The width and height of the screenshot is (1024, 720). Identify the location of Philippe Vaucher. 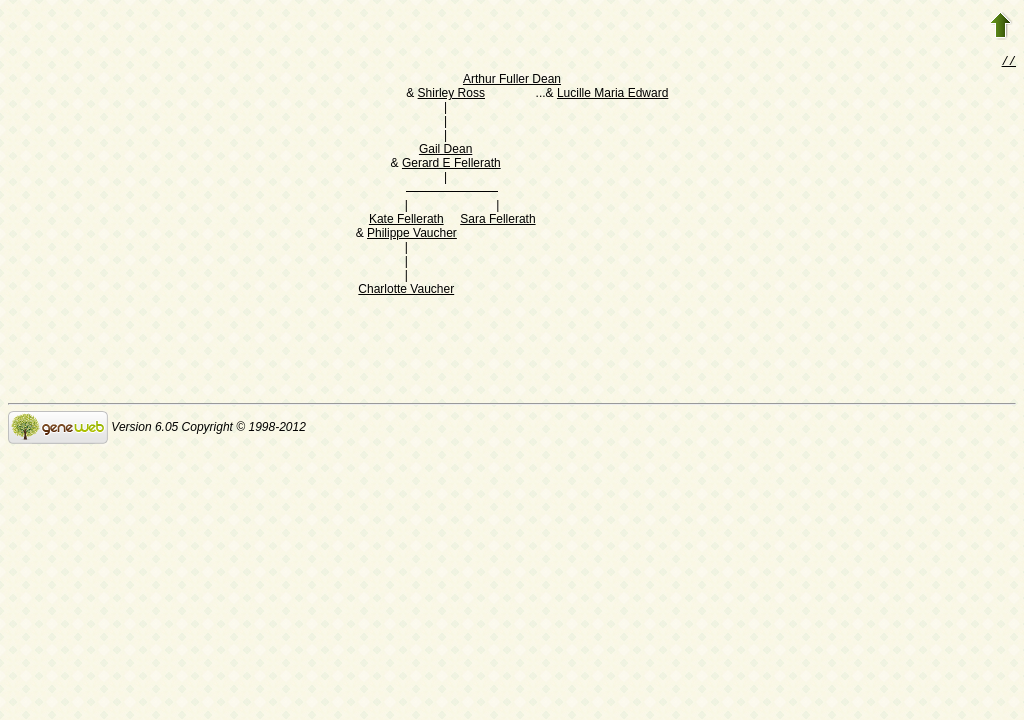
(412, 235).